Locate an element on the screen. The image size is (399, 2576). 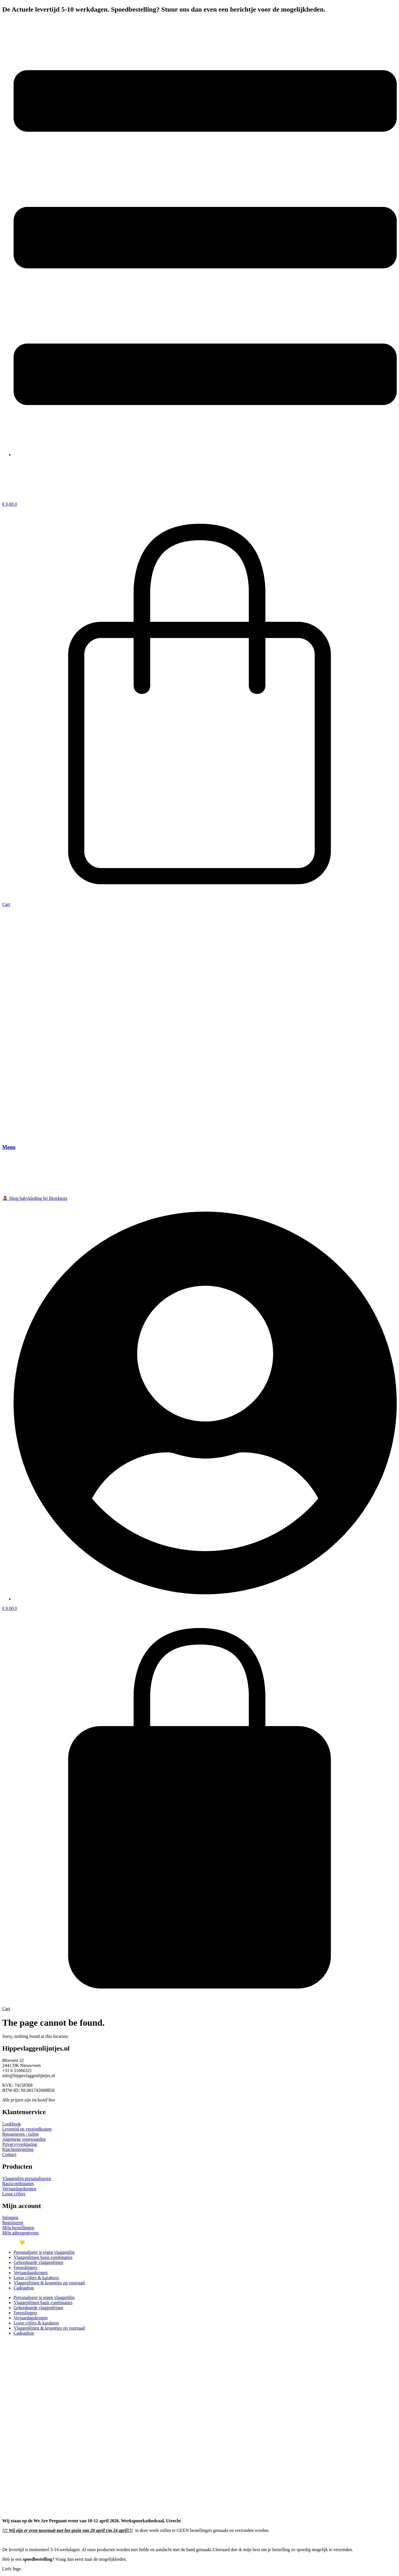
Levertijd en verzendkosten is located at coordinates (27, 2129).